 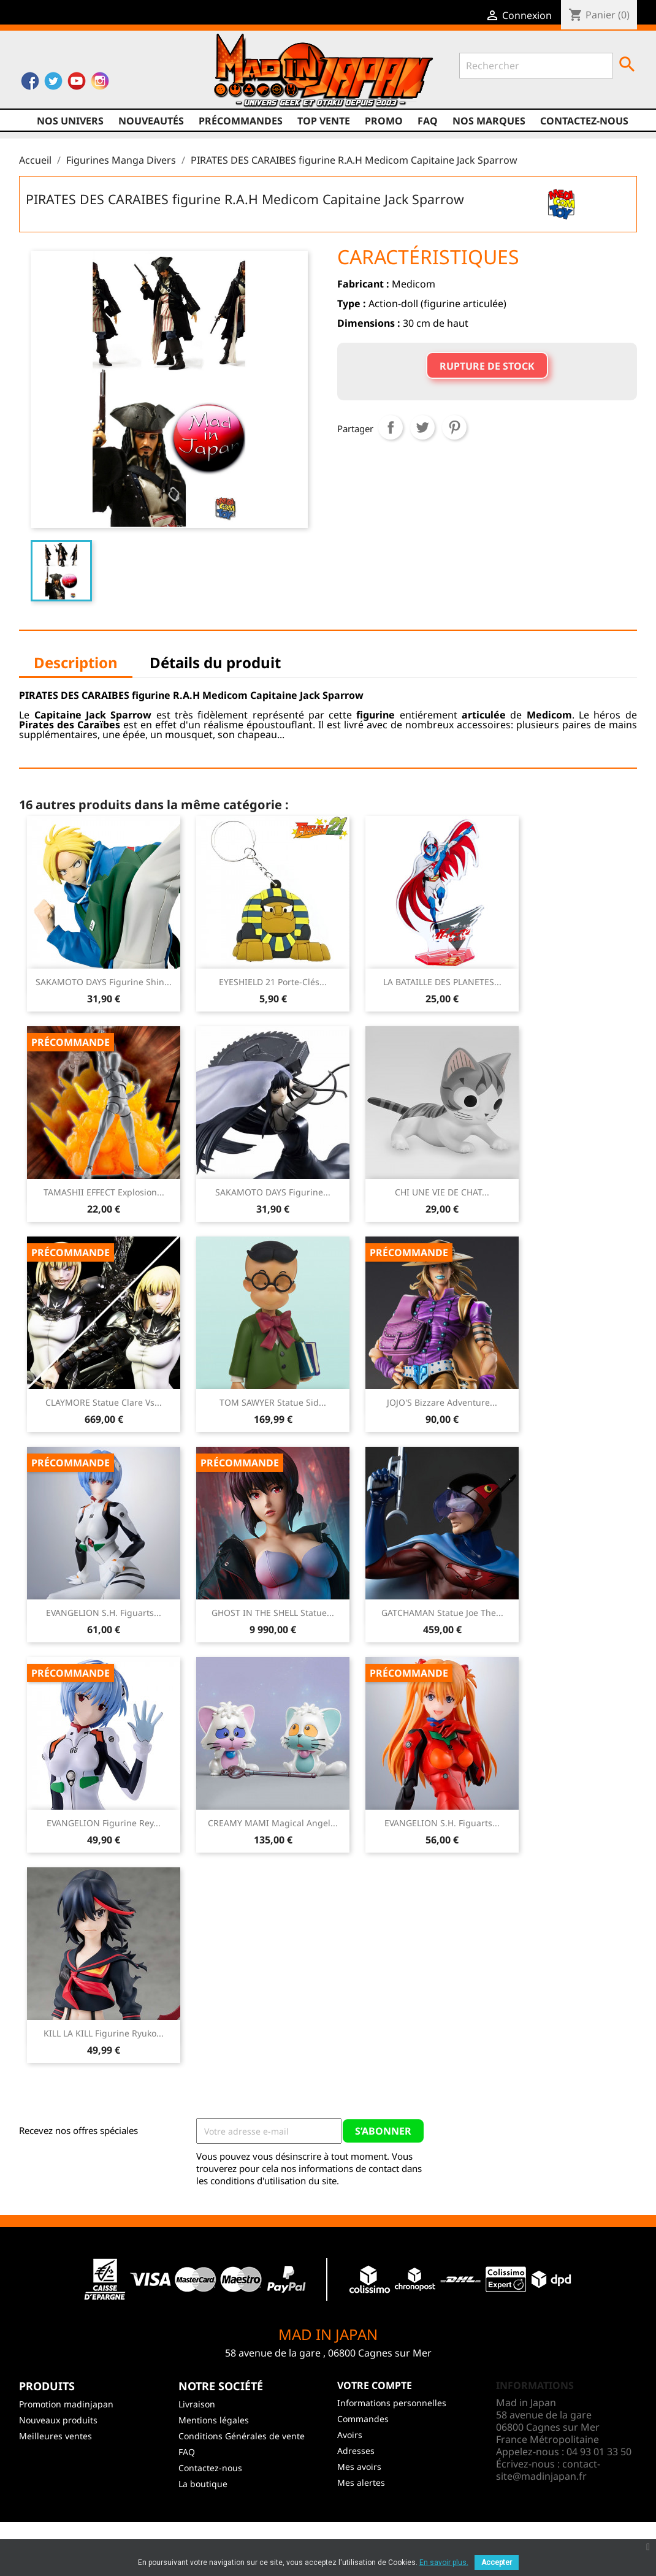 What do you see at coordinates (151, 121) in the screenshot?
I see `NOUVEAUTÉS` at bounding box center [151, 121].